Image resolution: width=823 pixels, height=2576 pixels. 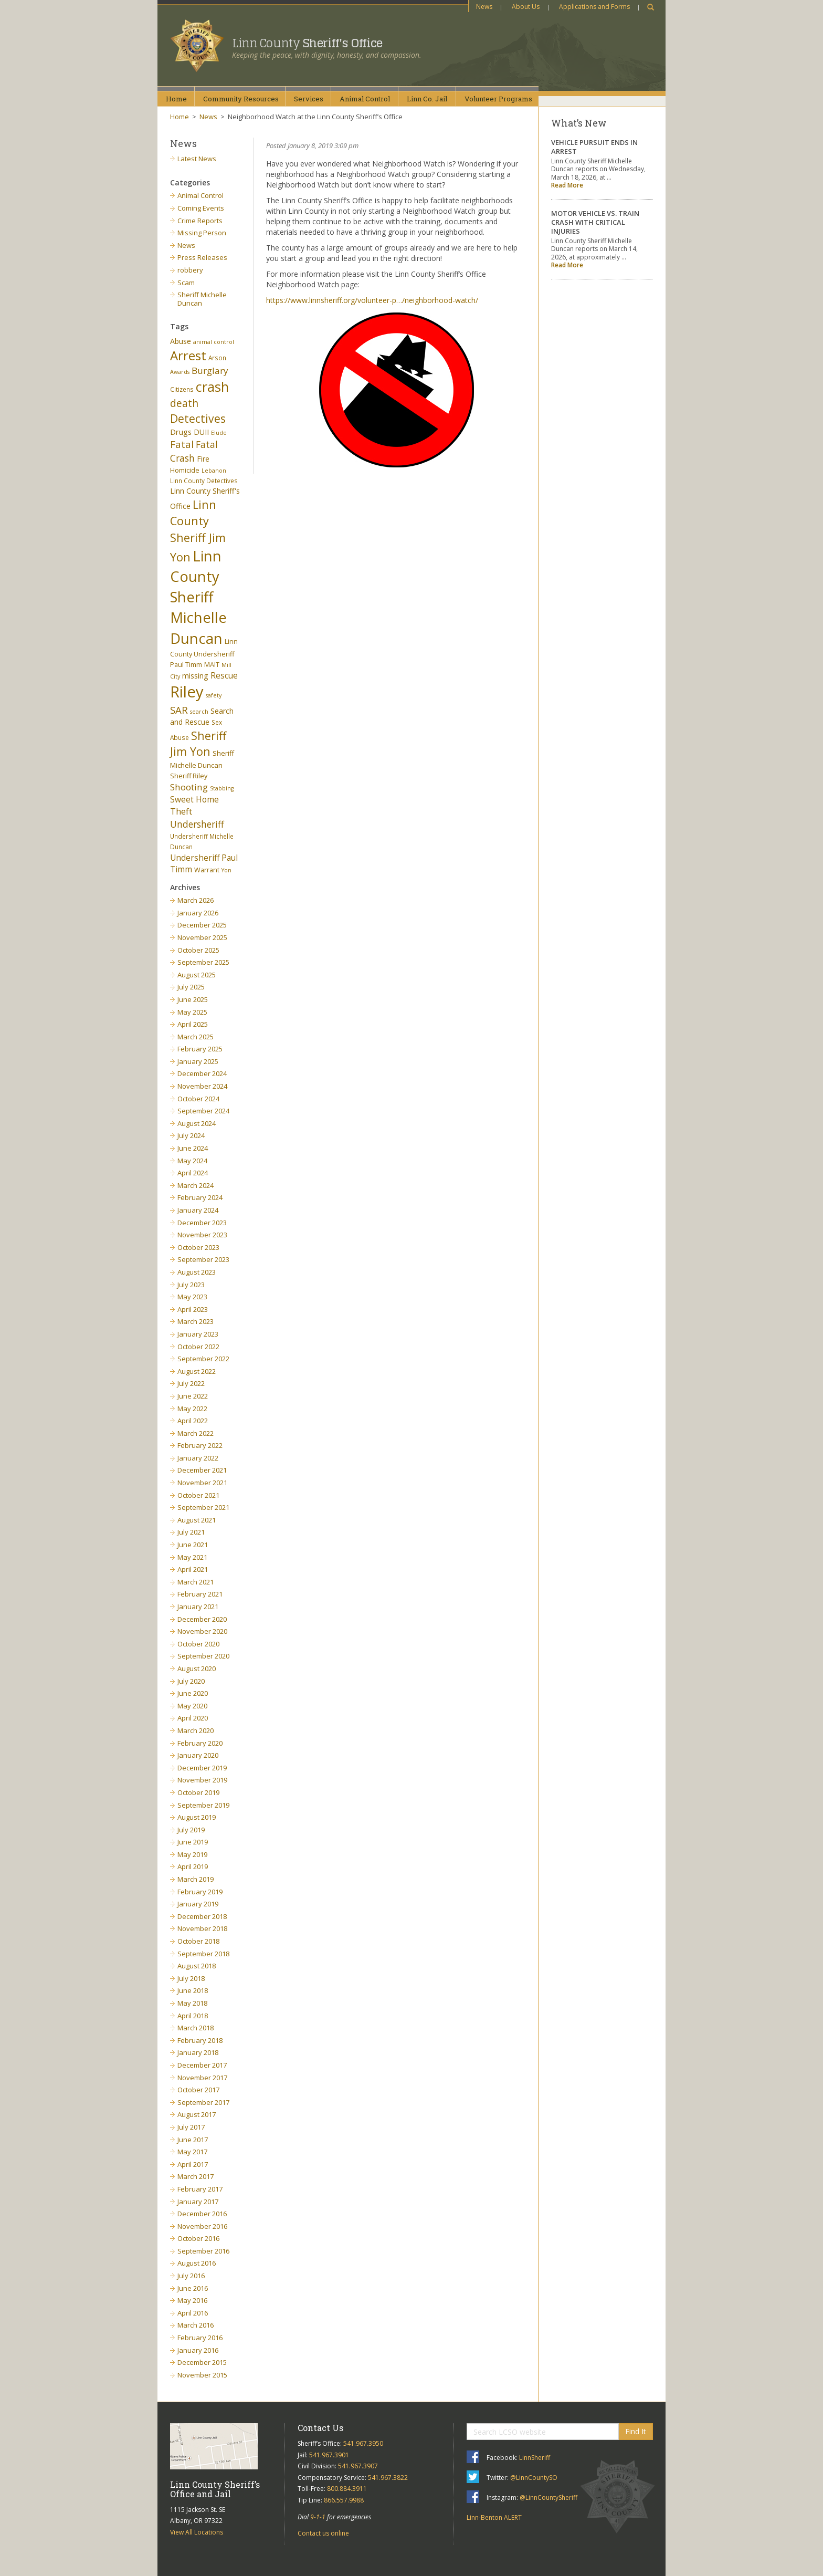 What do you see at coordinates (196, 1965) in the screenshot?
I see `August 2018` at bounding box center [196, 1965].